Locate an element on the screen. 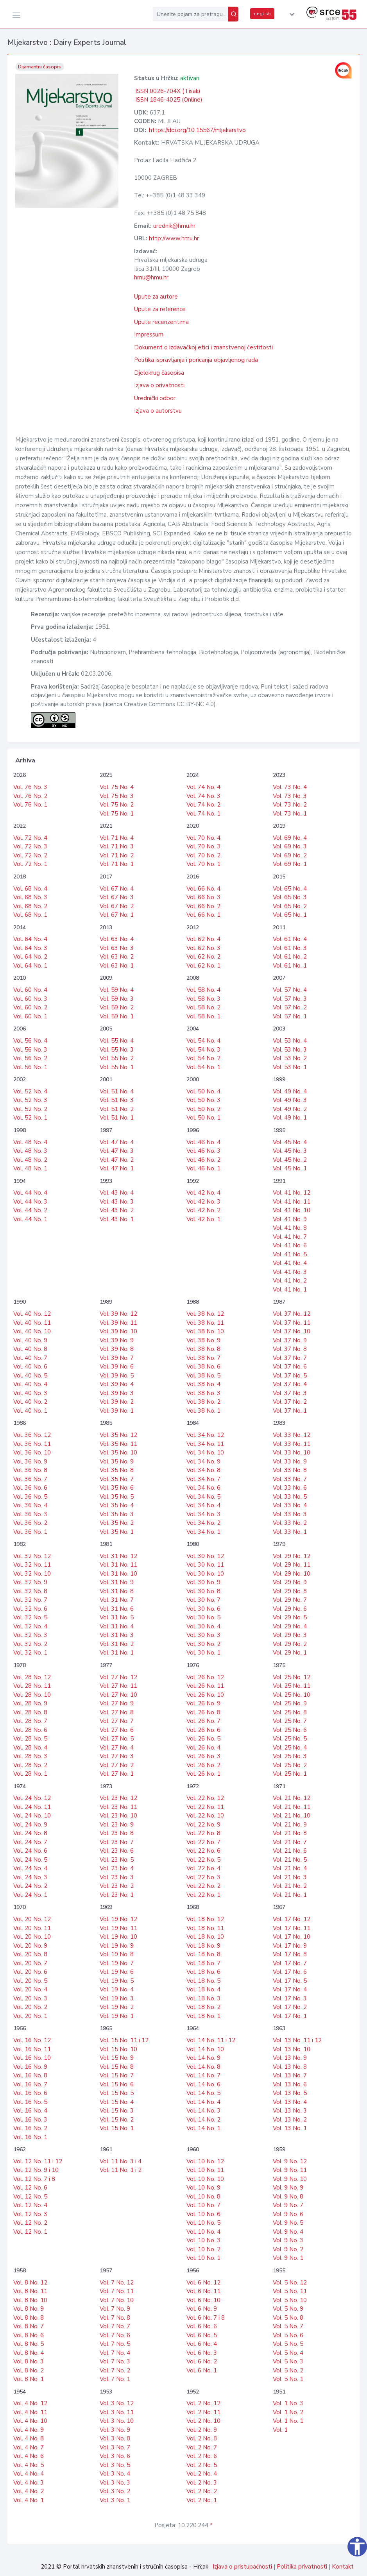 Image resolution: width=367 pixels, height=2576 pixels. Vol. 37 No. 5 is located at coordinates (290, 1375).